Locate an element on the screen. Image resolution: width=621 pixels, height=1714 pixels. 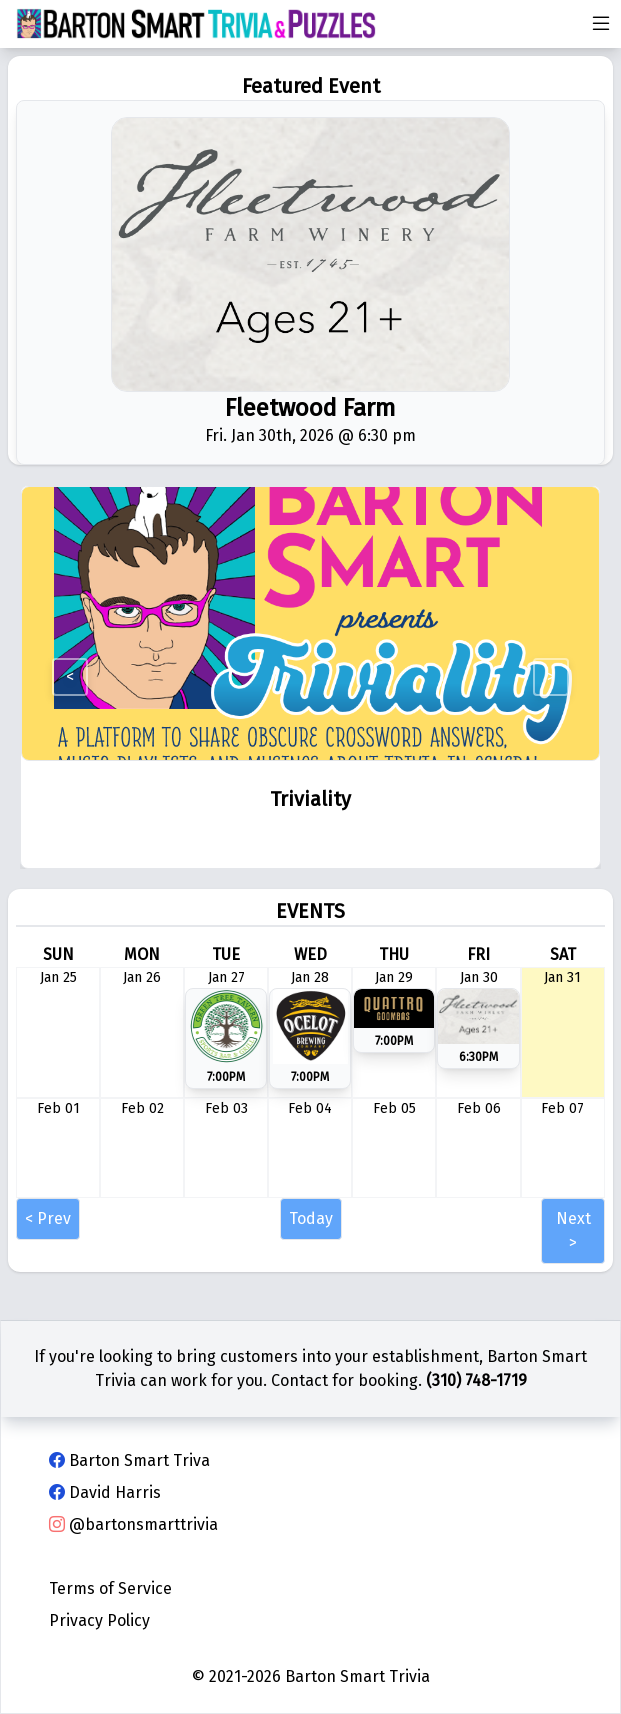
Terms of Service is located at coordinates (110, 1588).